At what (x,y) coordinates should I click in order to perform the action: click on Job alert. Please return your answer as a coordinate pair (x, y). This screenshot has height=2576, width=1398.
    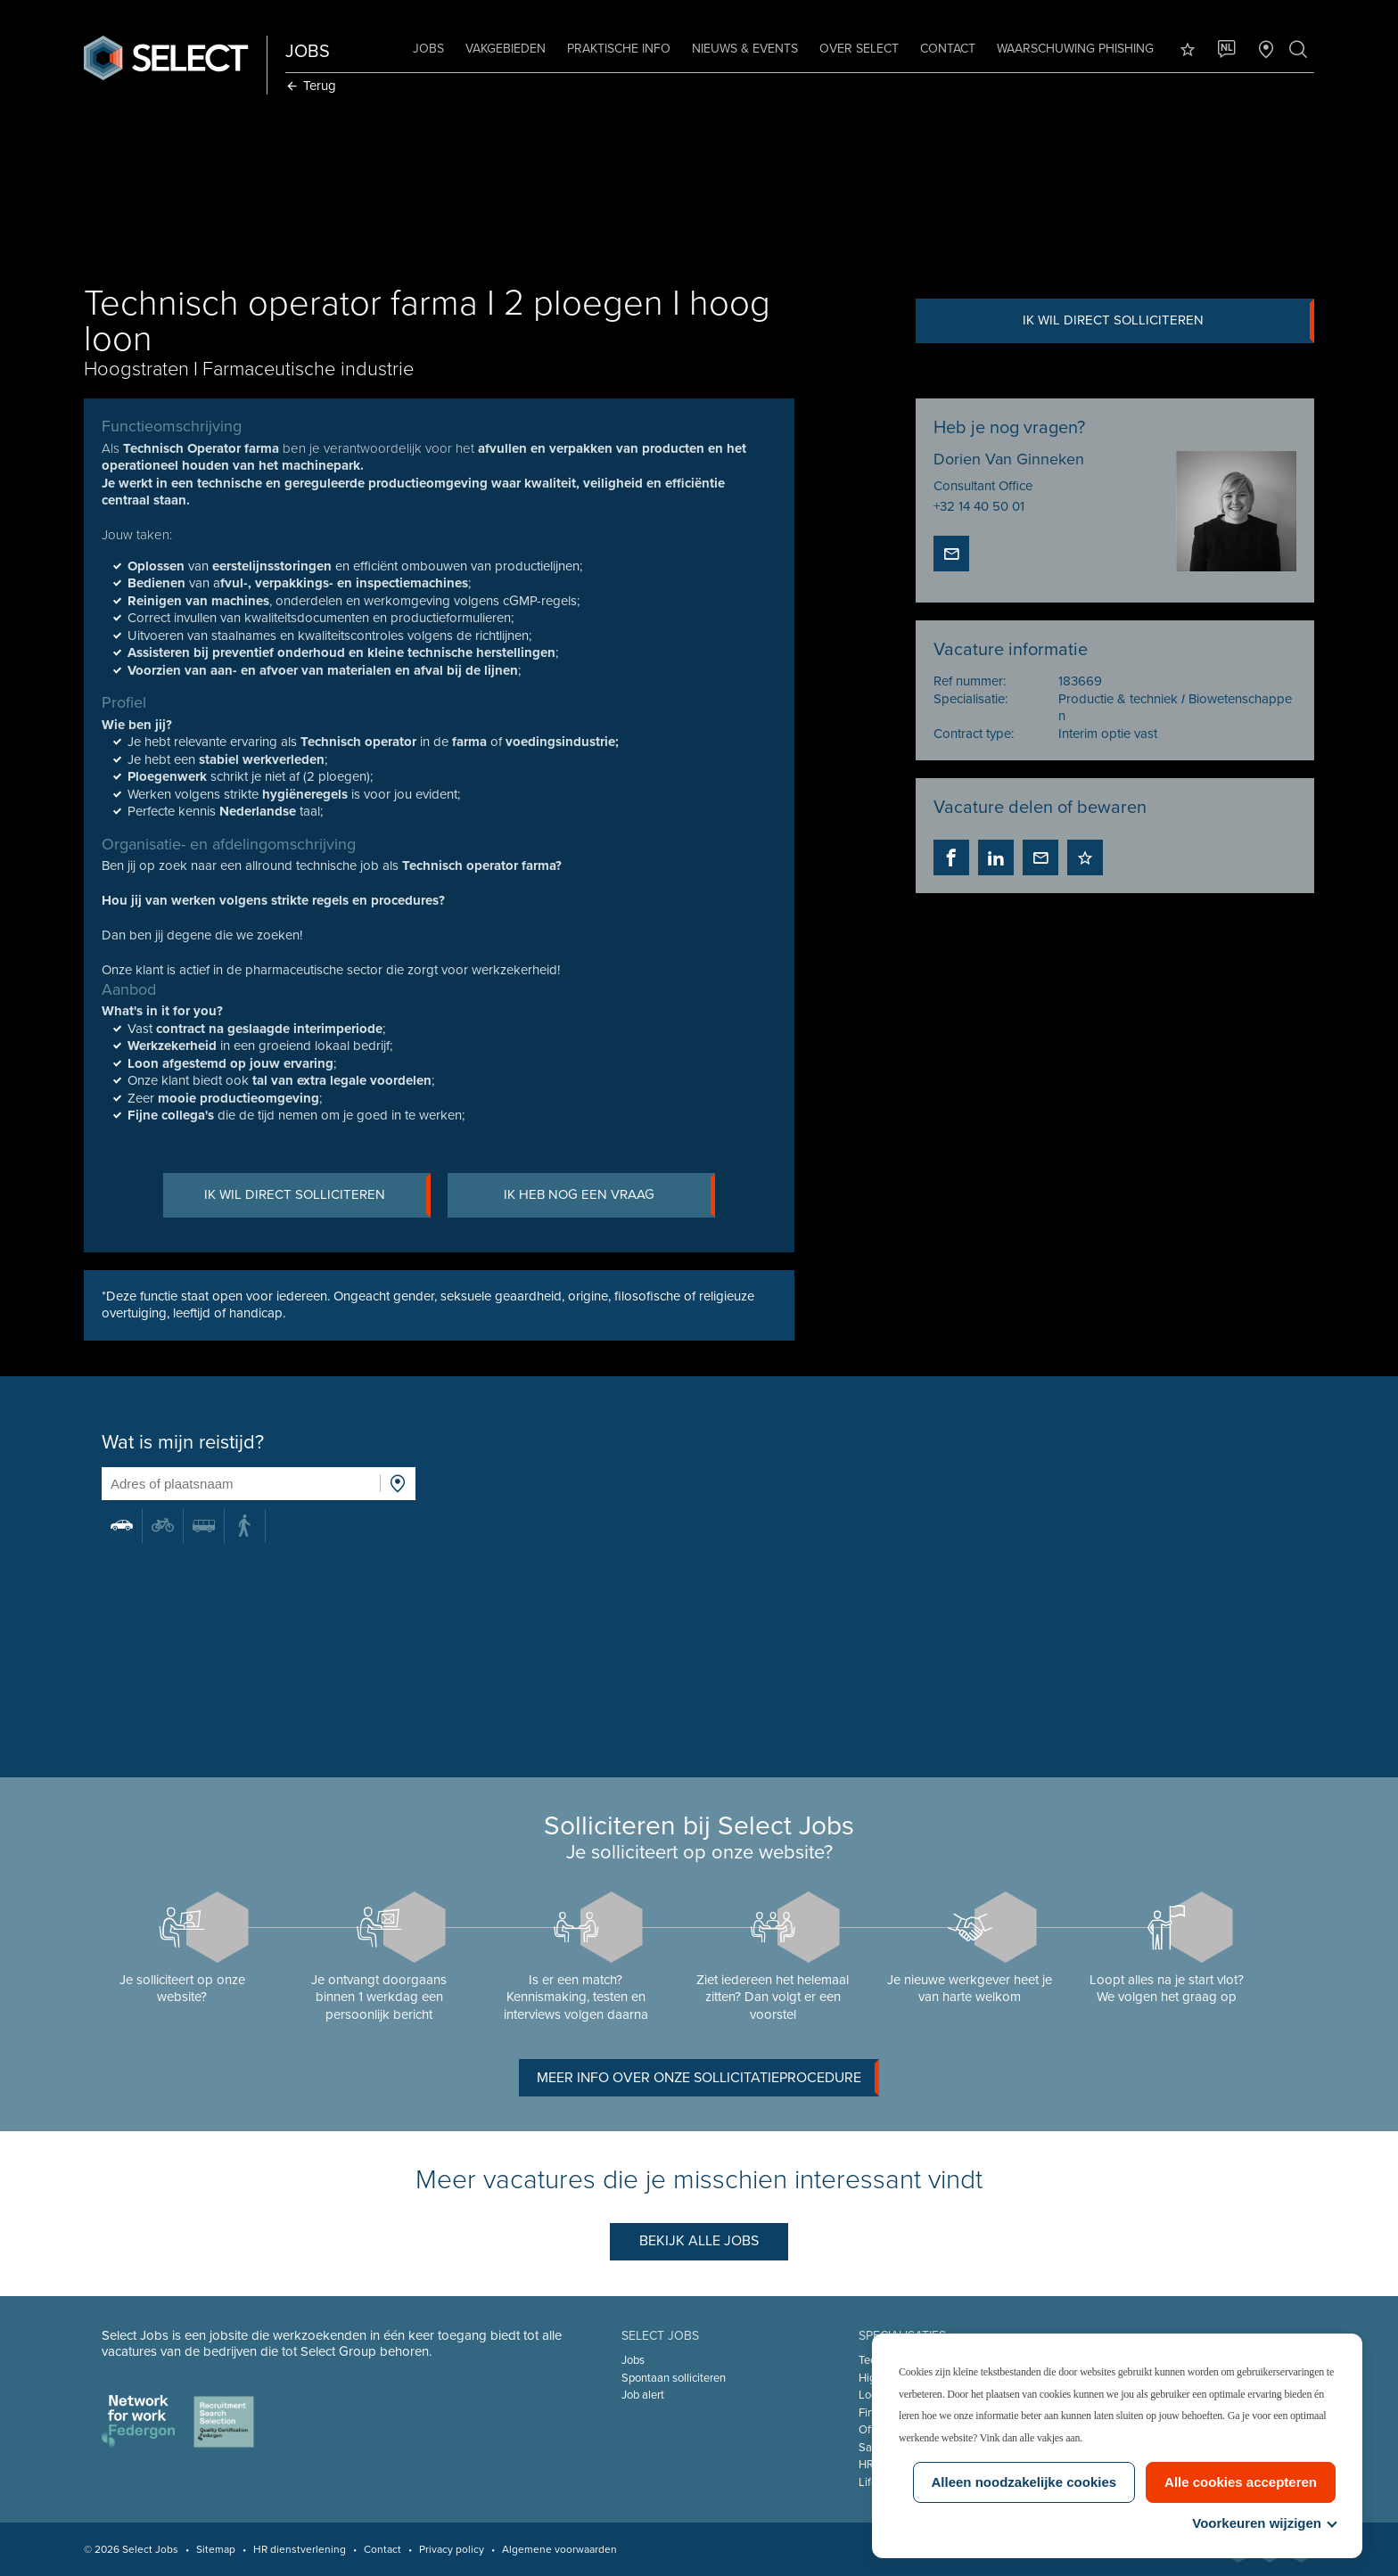
    Looking at the image, I should click on (643, 2395).